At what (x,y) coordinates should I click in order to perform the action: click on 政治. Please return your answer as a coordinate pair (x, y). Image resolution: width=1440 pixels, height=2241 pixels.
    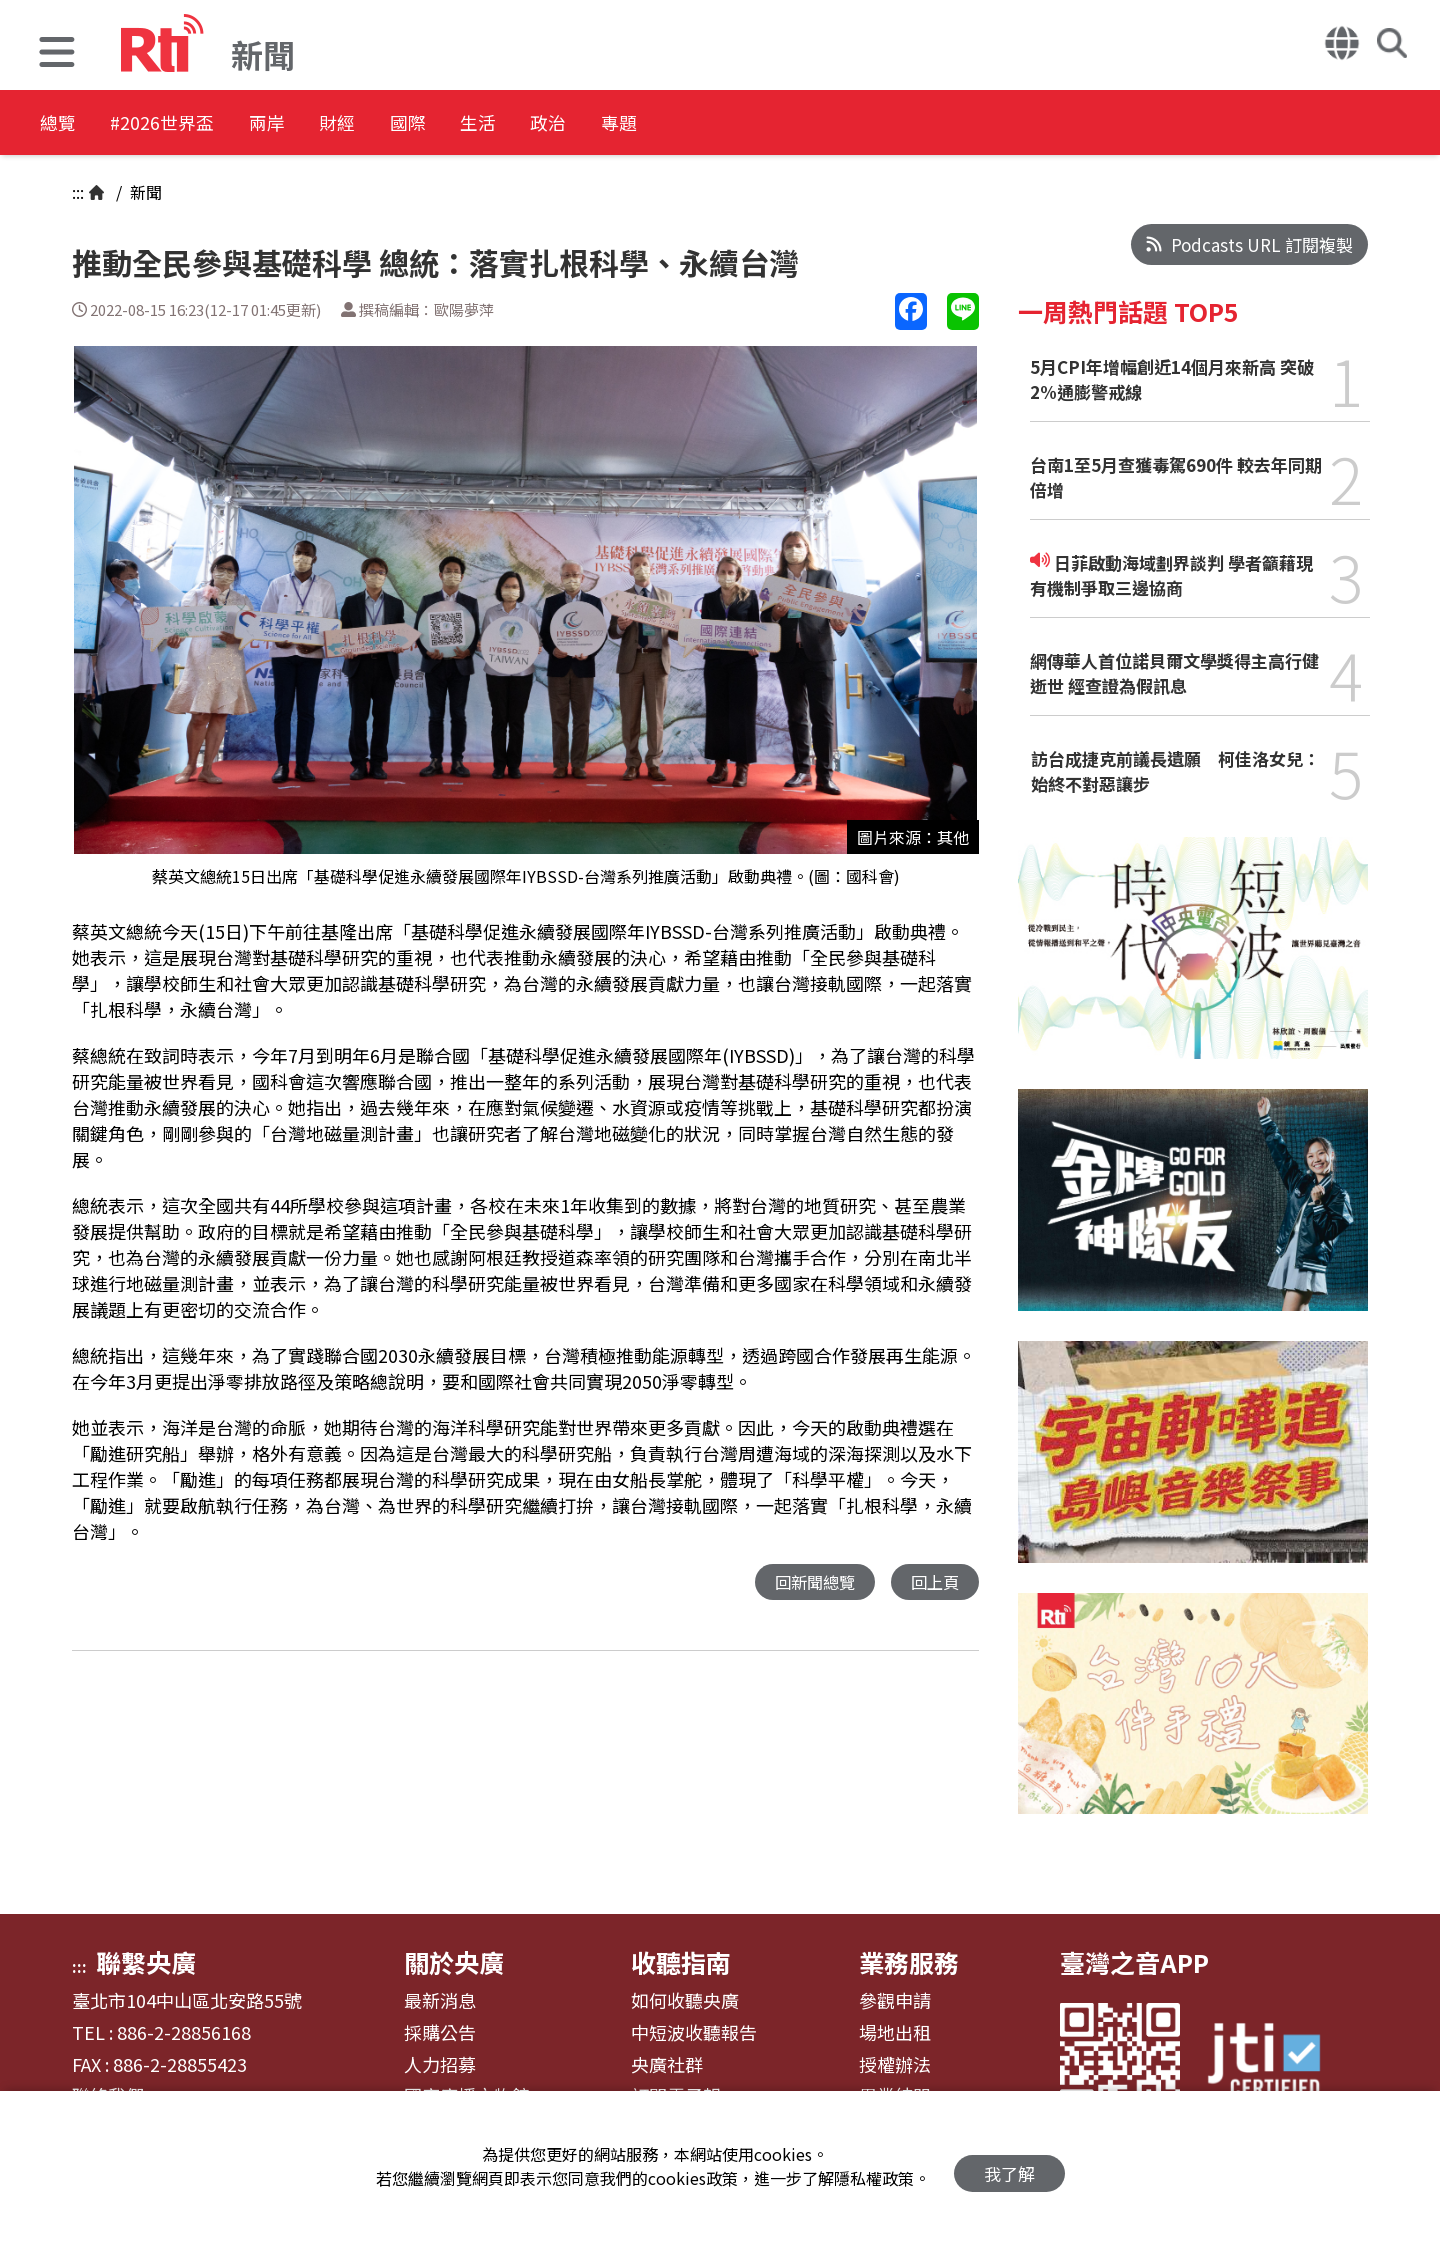
    Looking at the image, I should click on (676, 124).